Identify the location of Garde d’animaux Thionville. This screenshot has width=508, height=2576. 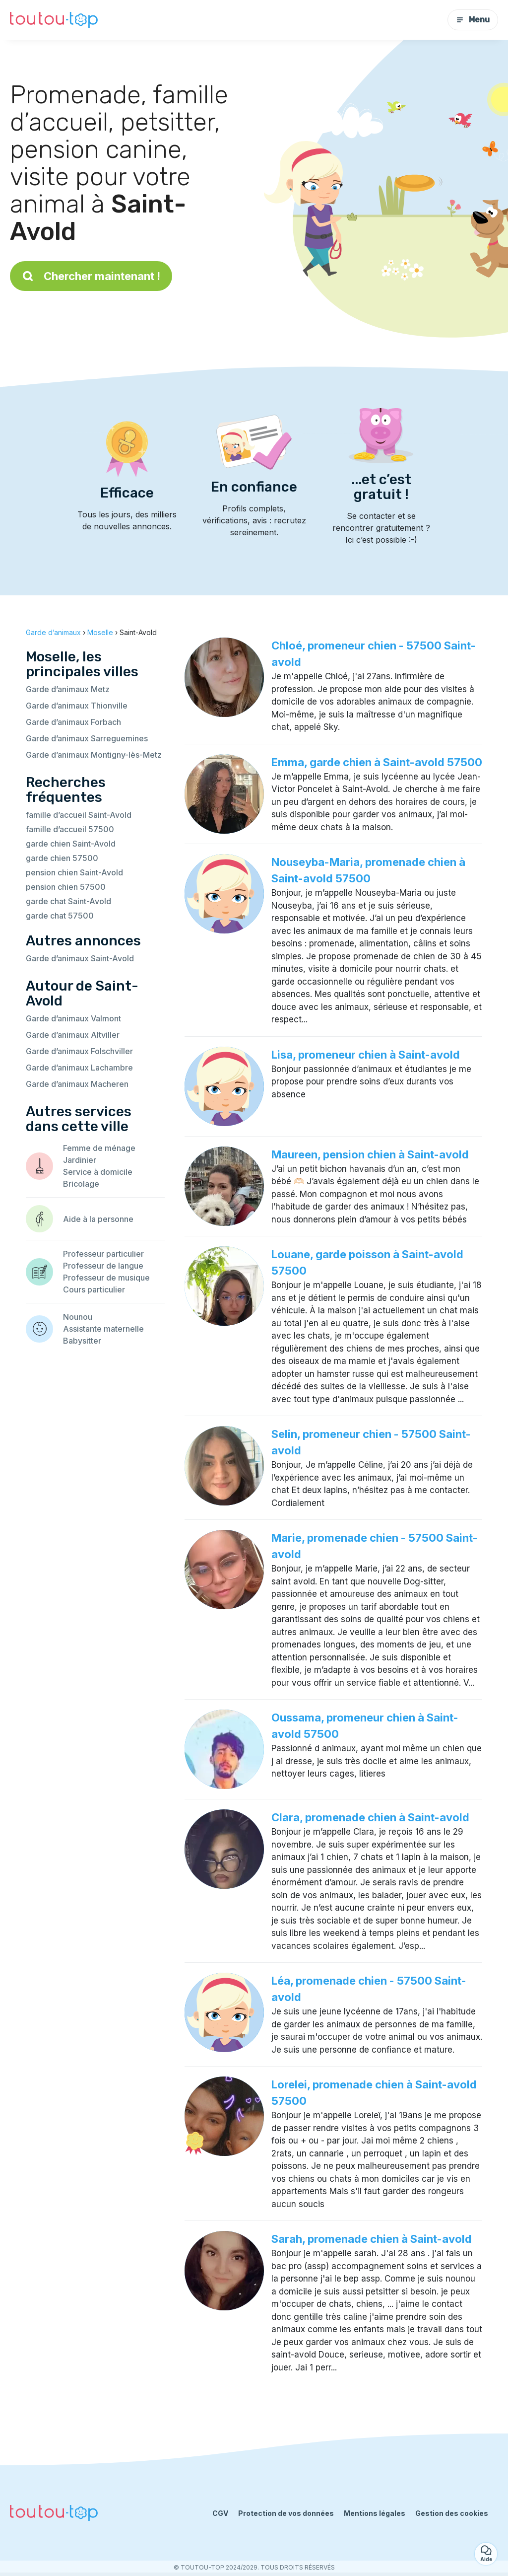
(76, 706).